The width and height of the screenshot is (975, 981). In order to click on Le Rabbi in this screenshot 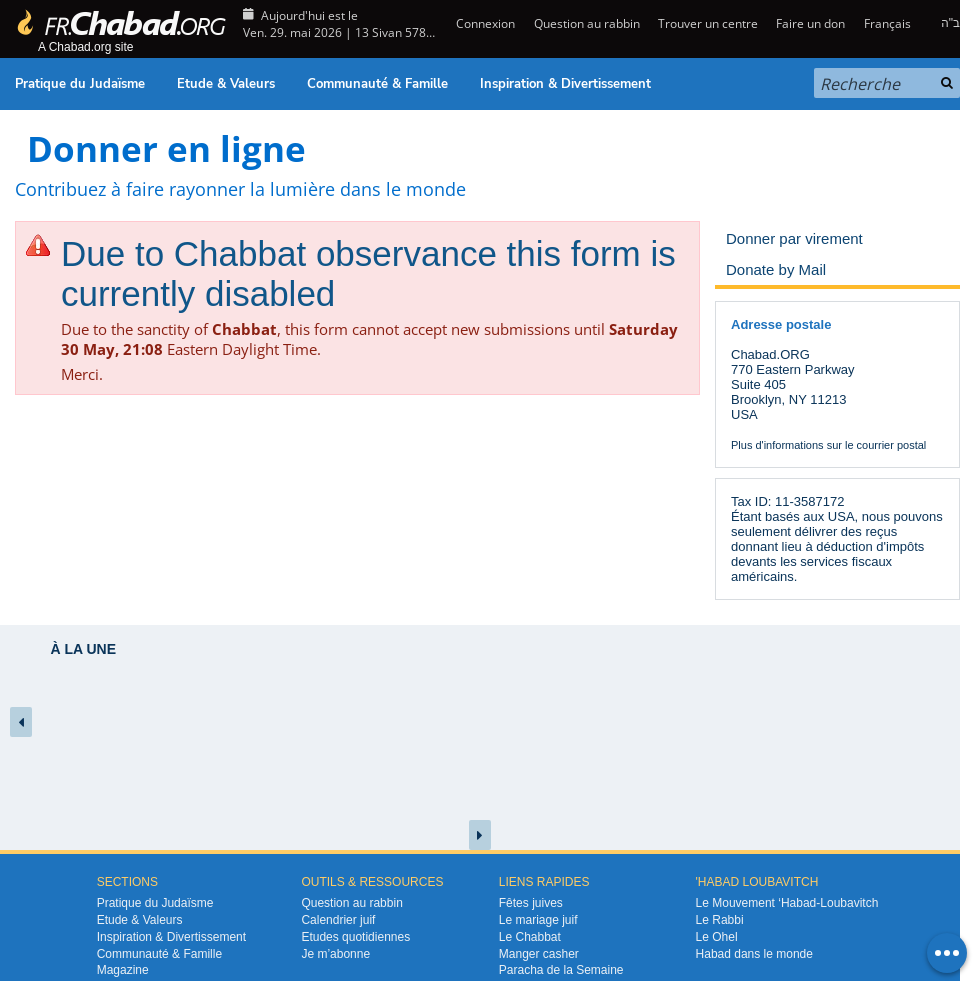, I will do `click(720, 920)`.